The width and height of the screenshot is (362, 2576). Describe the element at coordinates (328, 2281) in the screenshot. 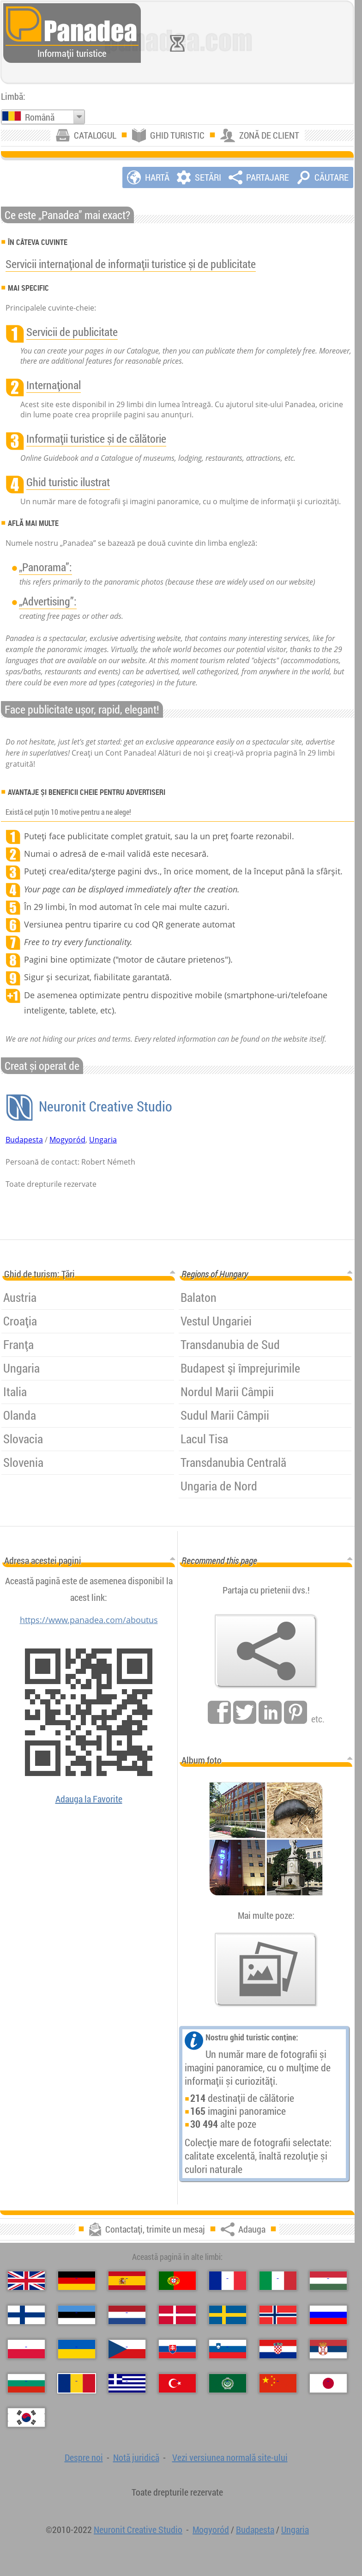

I see `[Magyar (Maghiară)]` at that location.